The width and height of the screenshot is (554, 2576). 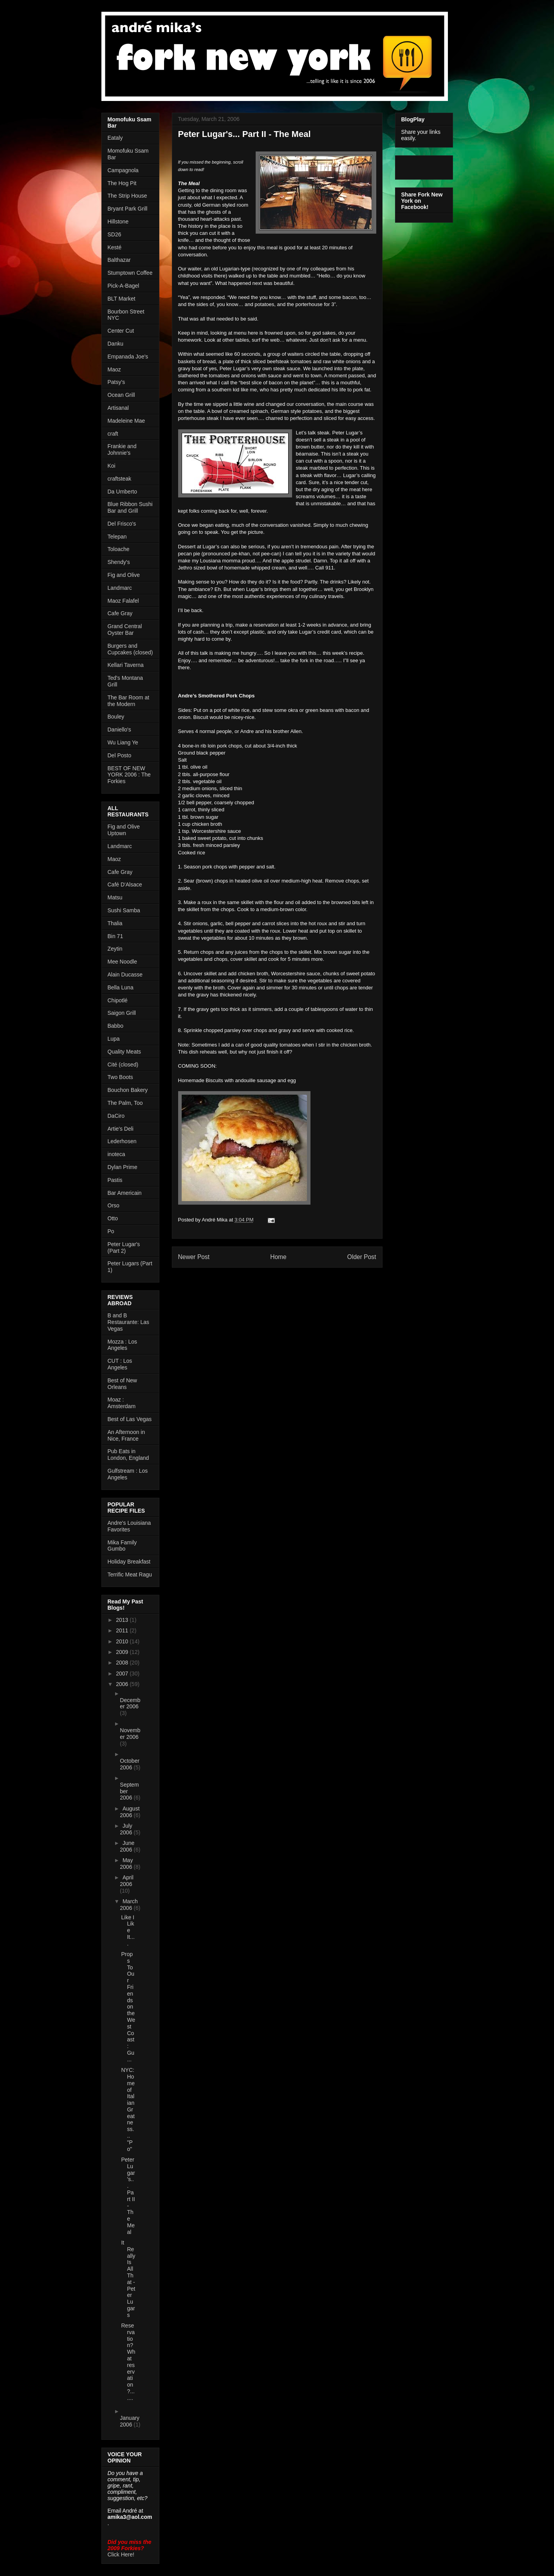 I want to click on 2009, so click(x=123, y=1652).